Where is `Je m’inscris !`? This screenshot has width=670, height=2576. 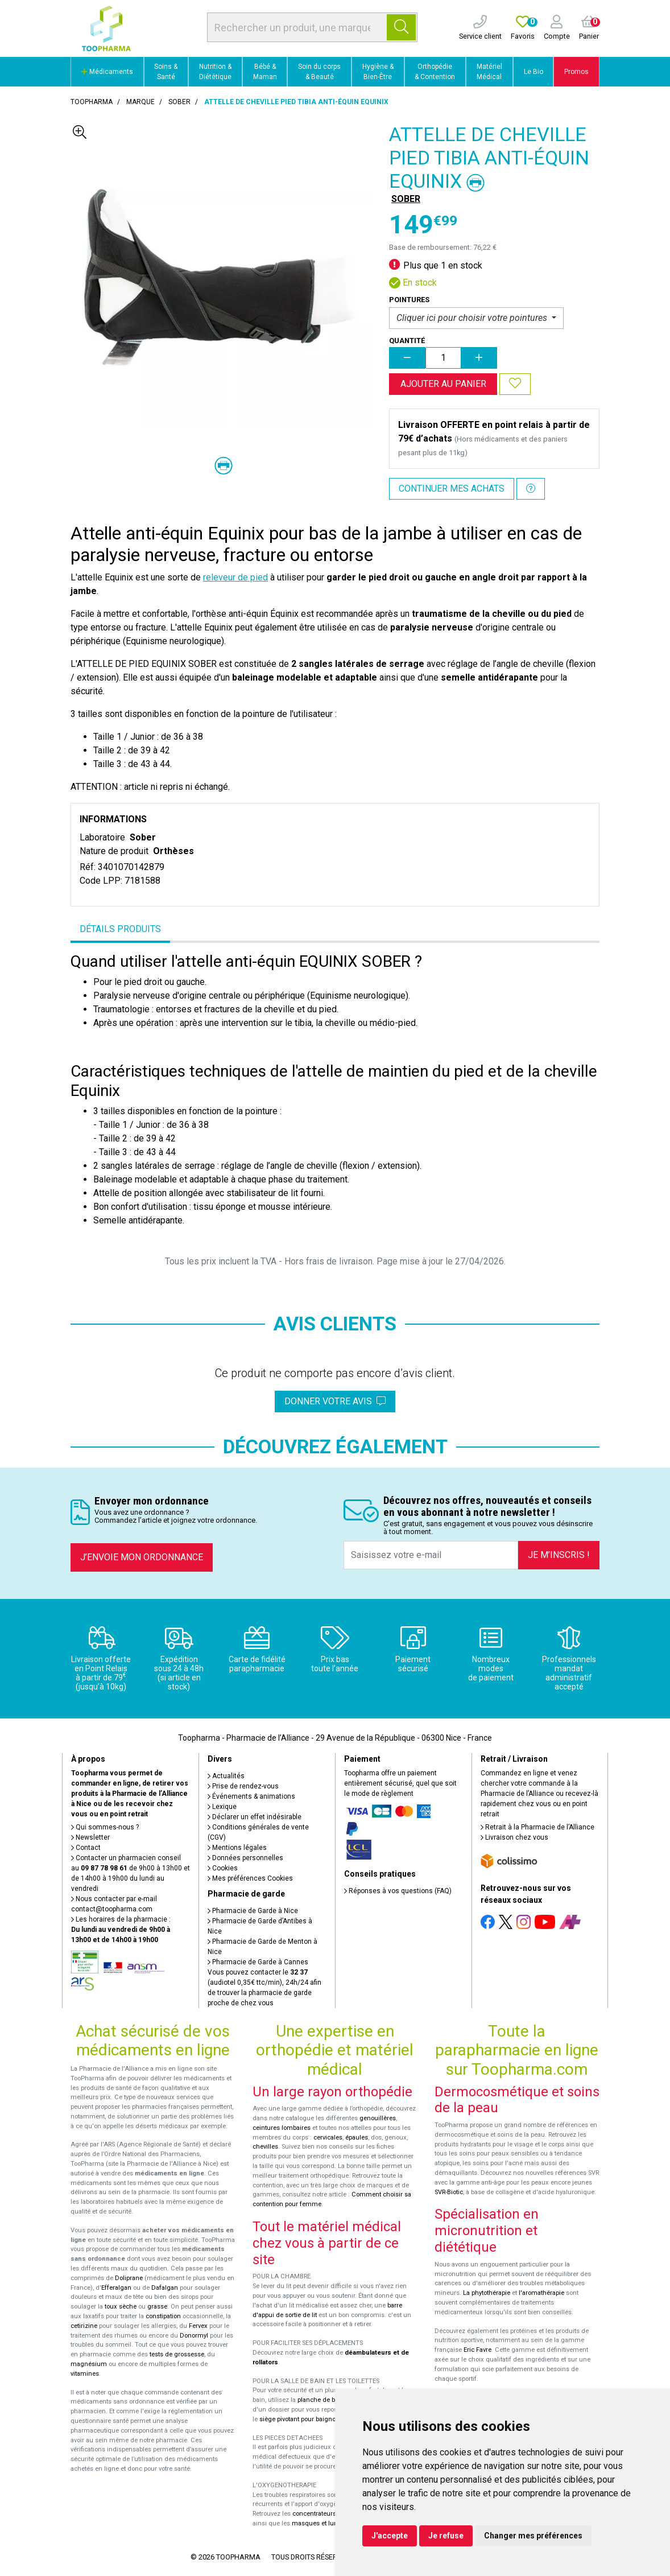
Je m’inscris ! is located at coordinates (559, 1554).